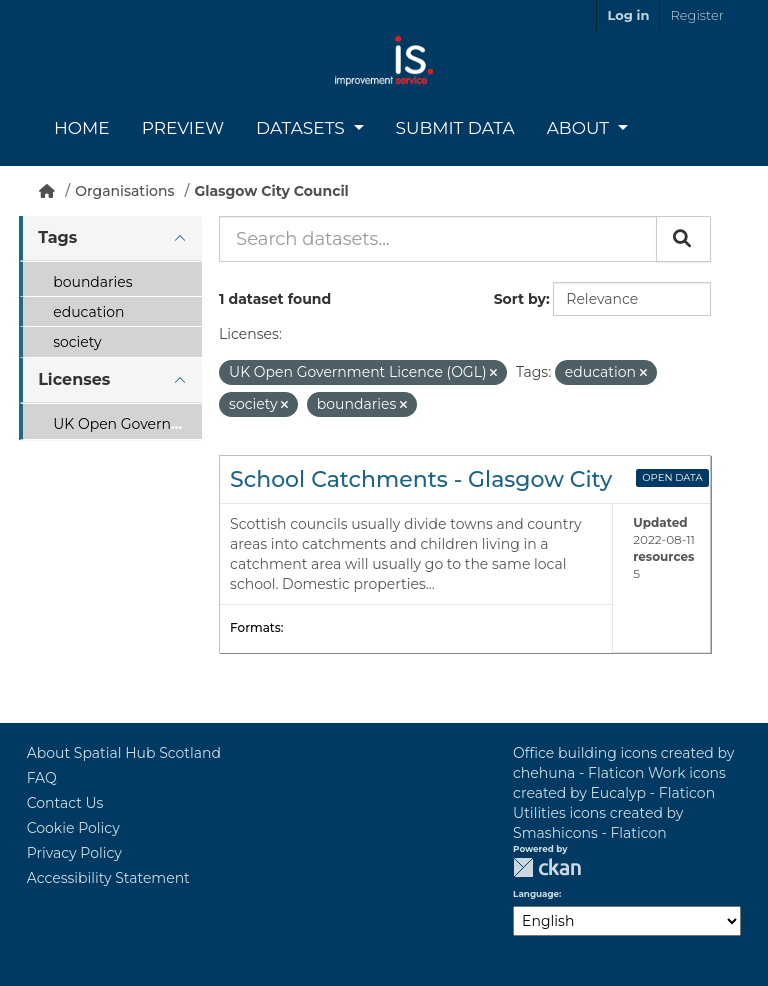 This screenshot has height=986, width=768. I want to click on Log in, so click(628, 15).